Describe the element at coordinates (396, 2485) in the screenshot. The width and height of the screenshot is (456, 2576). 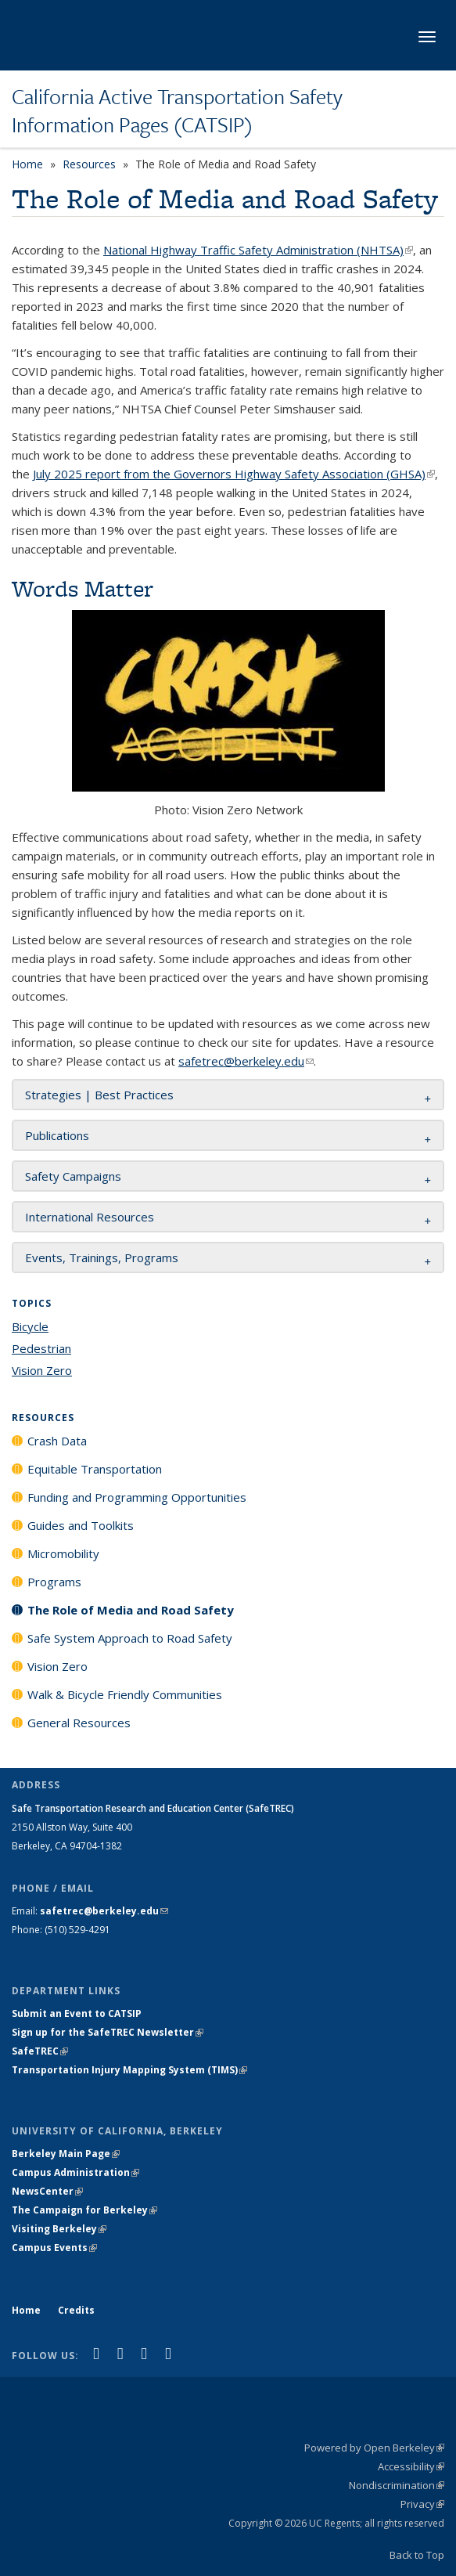
I see `Nondiscrimination` at that location.